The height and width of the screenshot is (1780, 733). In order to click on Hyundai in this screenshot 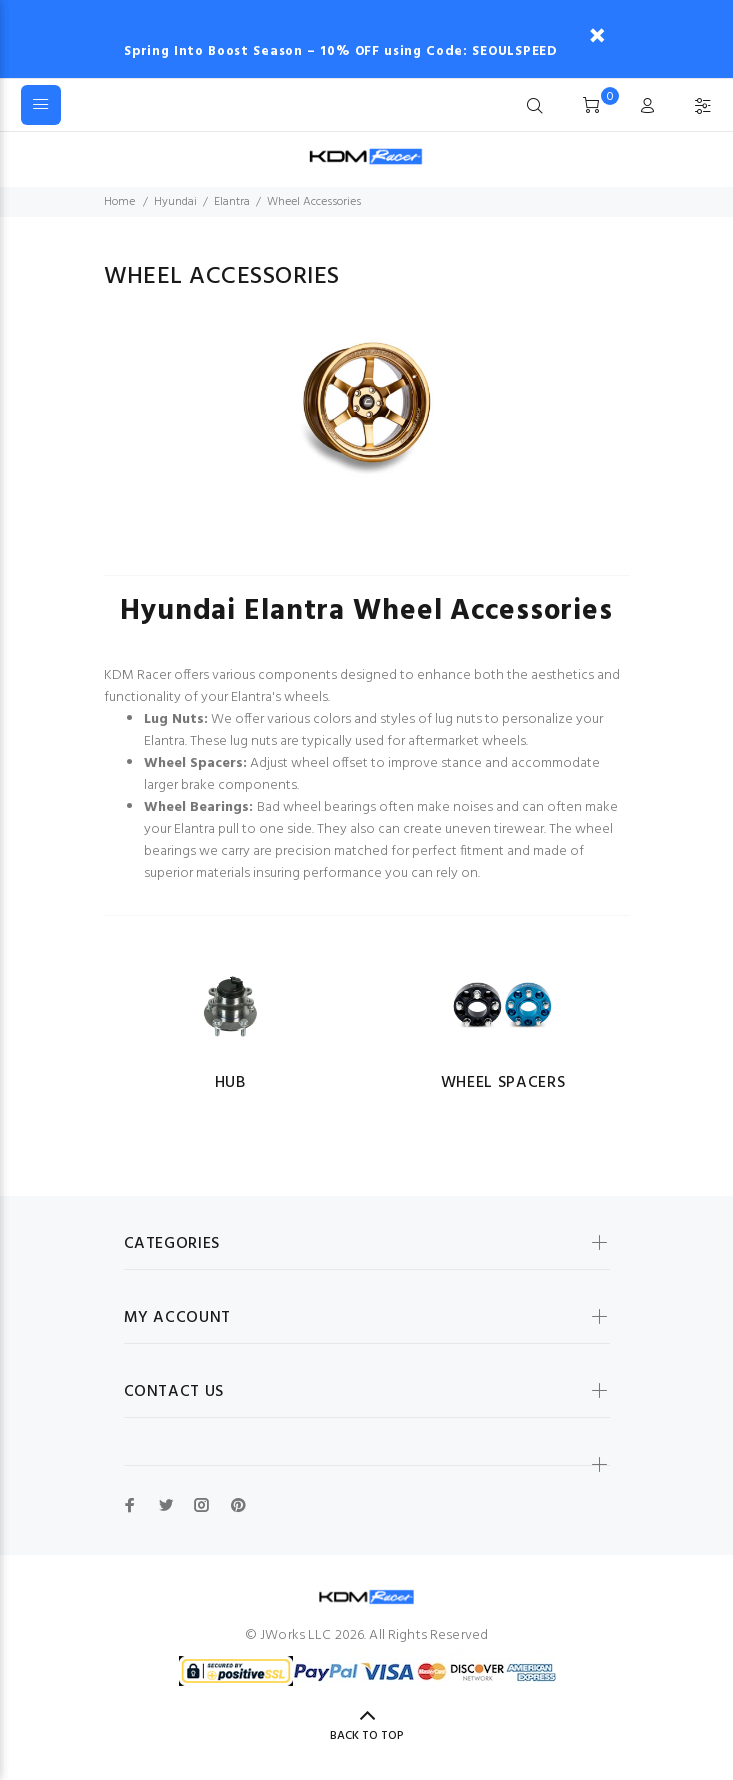, I will do `click(175, 202)`.